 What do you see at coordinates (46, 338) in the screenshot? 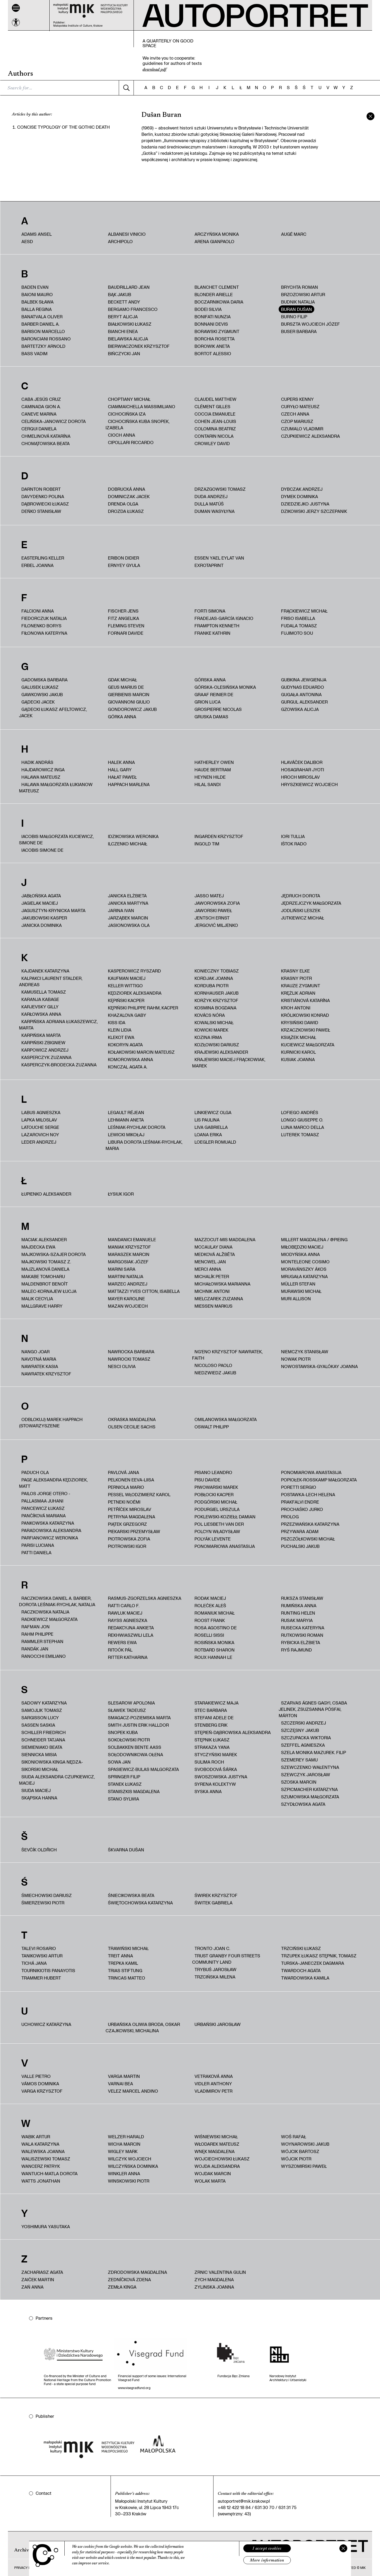
I see `Baronciani Rossano` at bounding box center [46, 338].